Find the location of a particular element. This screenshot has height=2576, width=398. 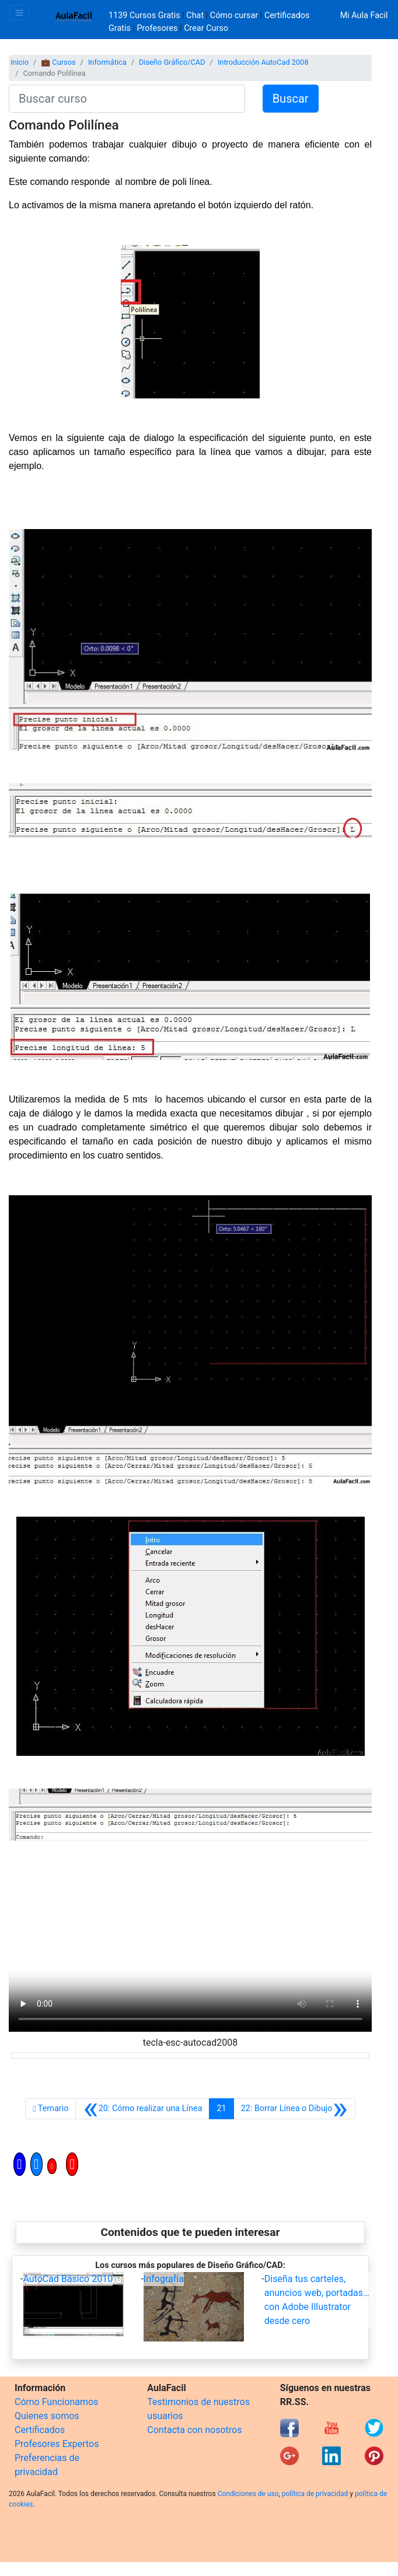

[Anterior] is located at coordinates (142, 2108).